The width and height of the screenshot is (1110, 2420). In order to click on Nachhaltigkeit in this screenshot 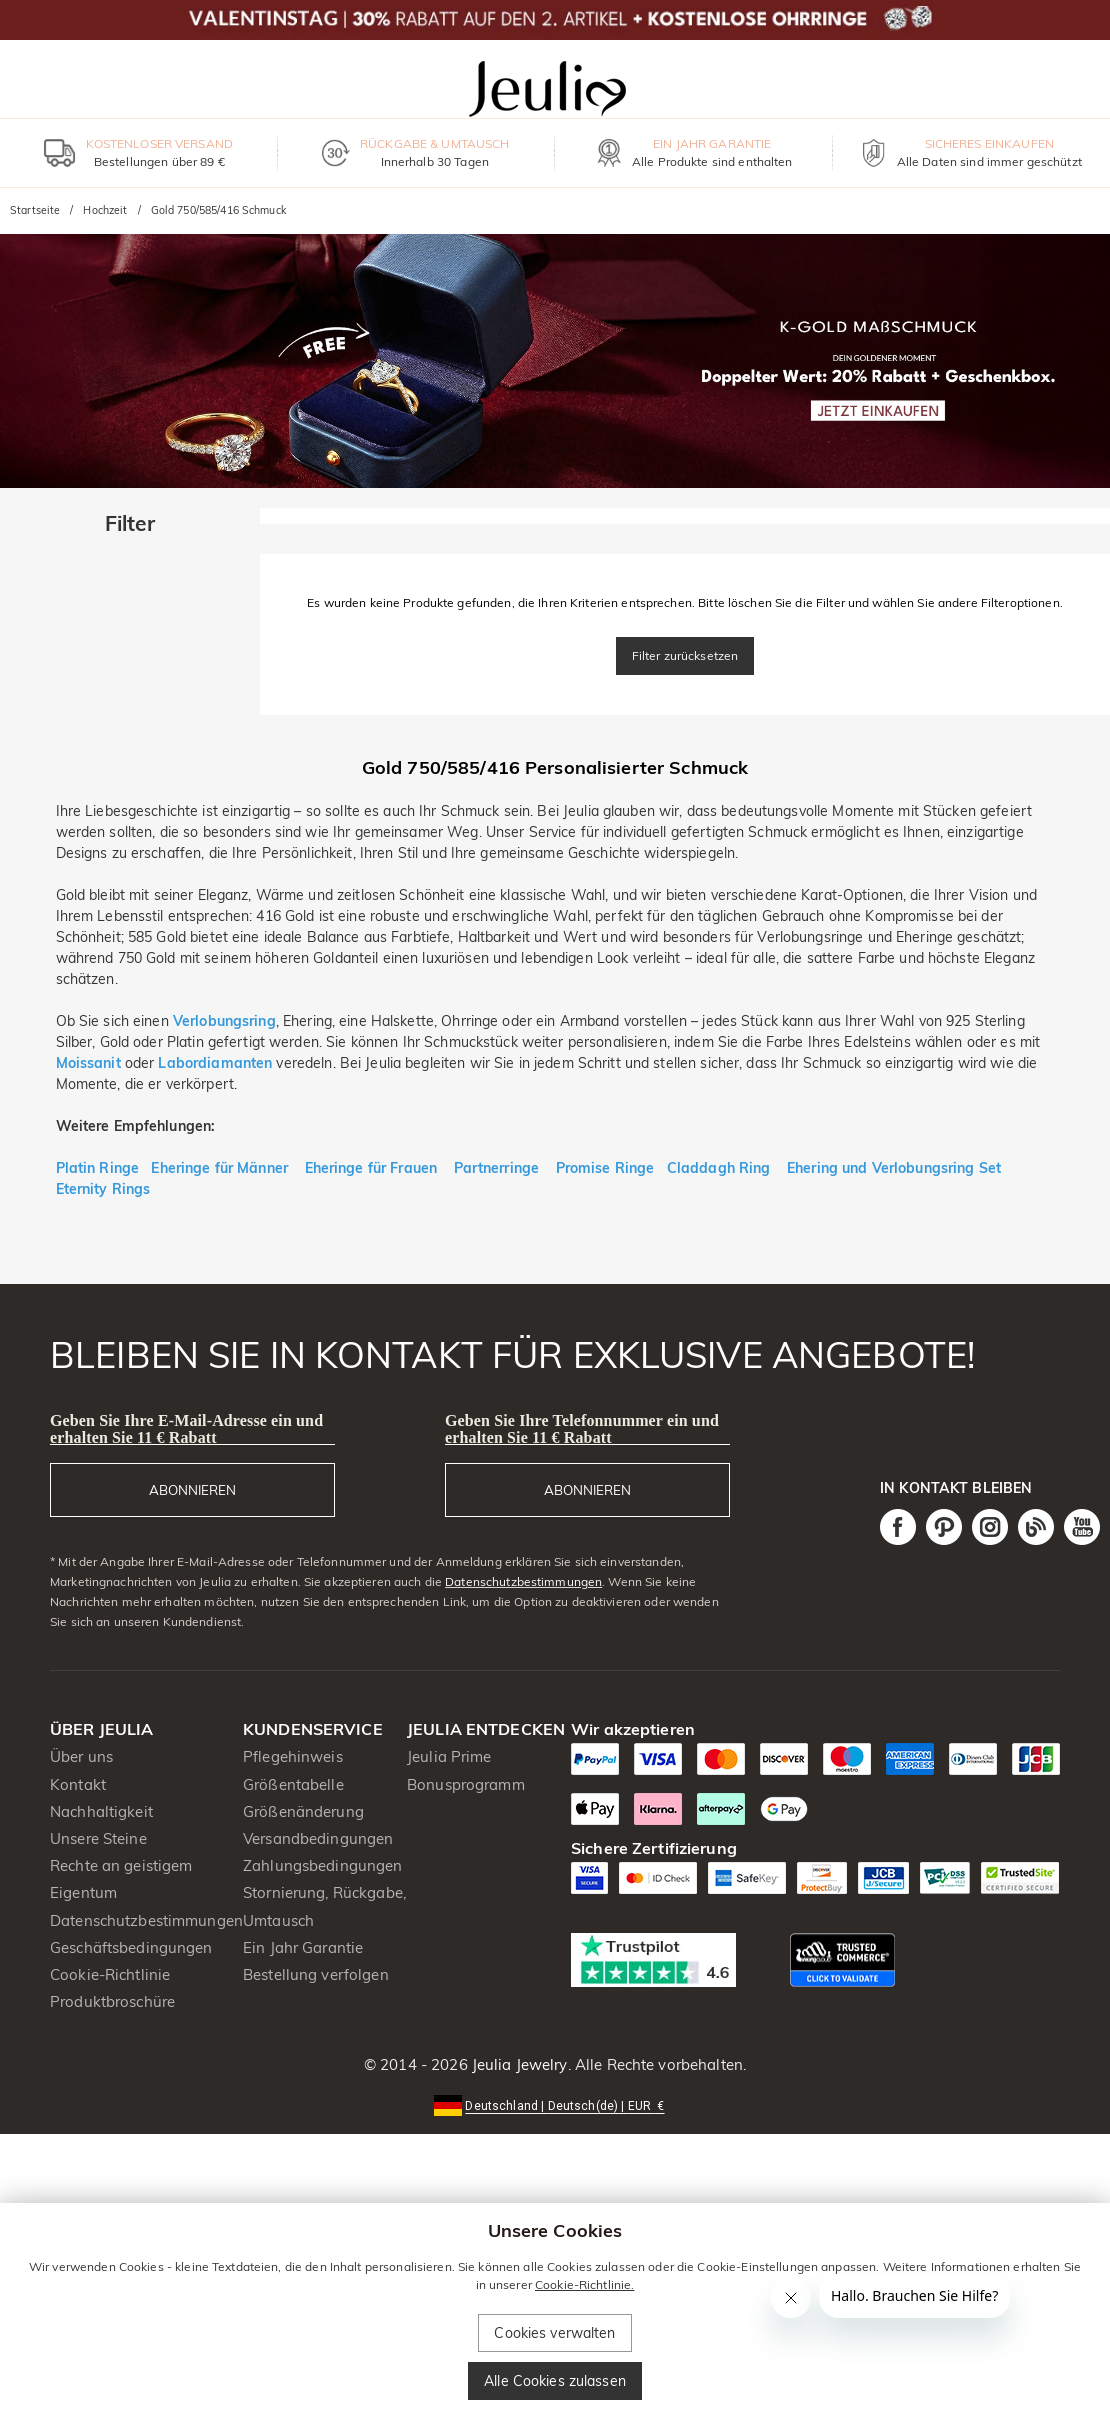, I will do `click(101, 1811)`.